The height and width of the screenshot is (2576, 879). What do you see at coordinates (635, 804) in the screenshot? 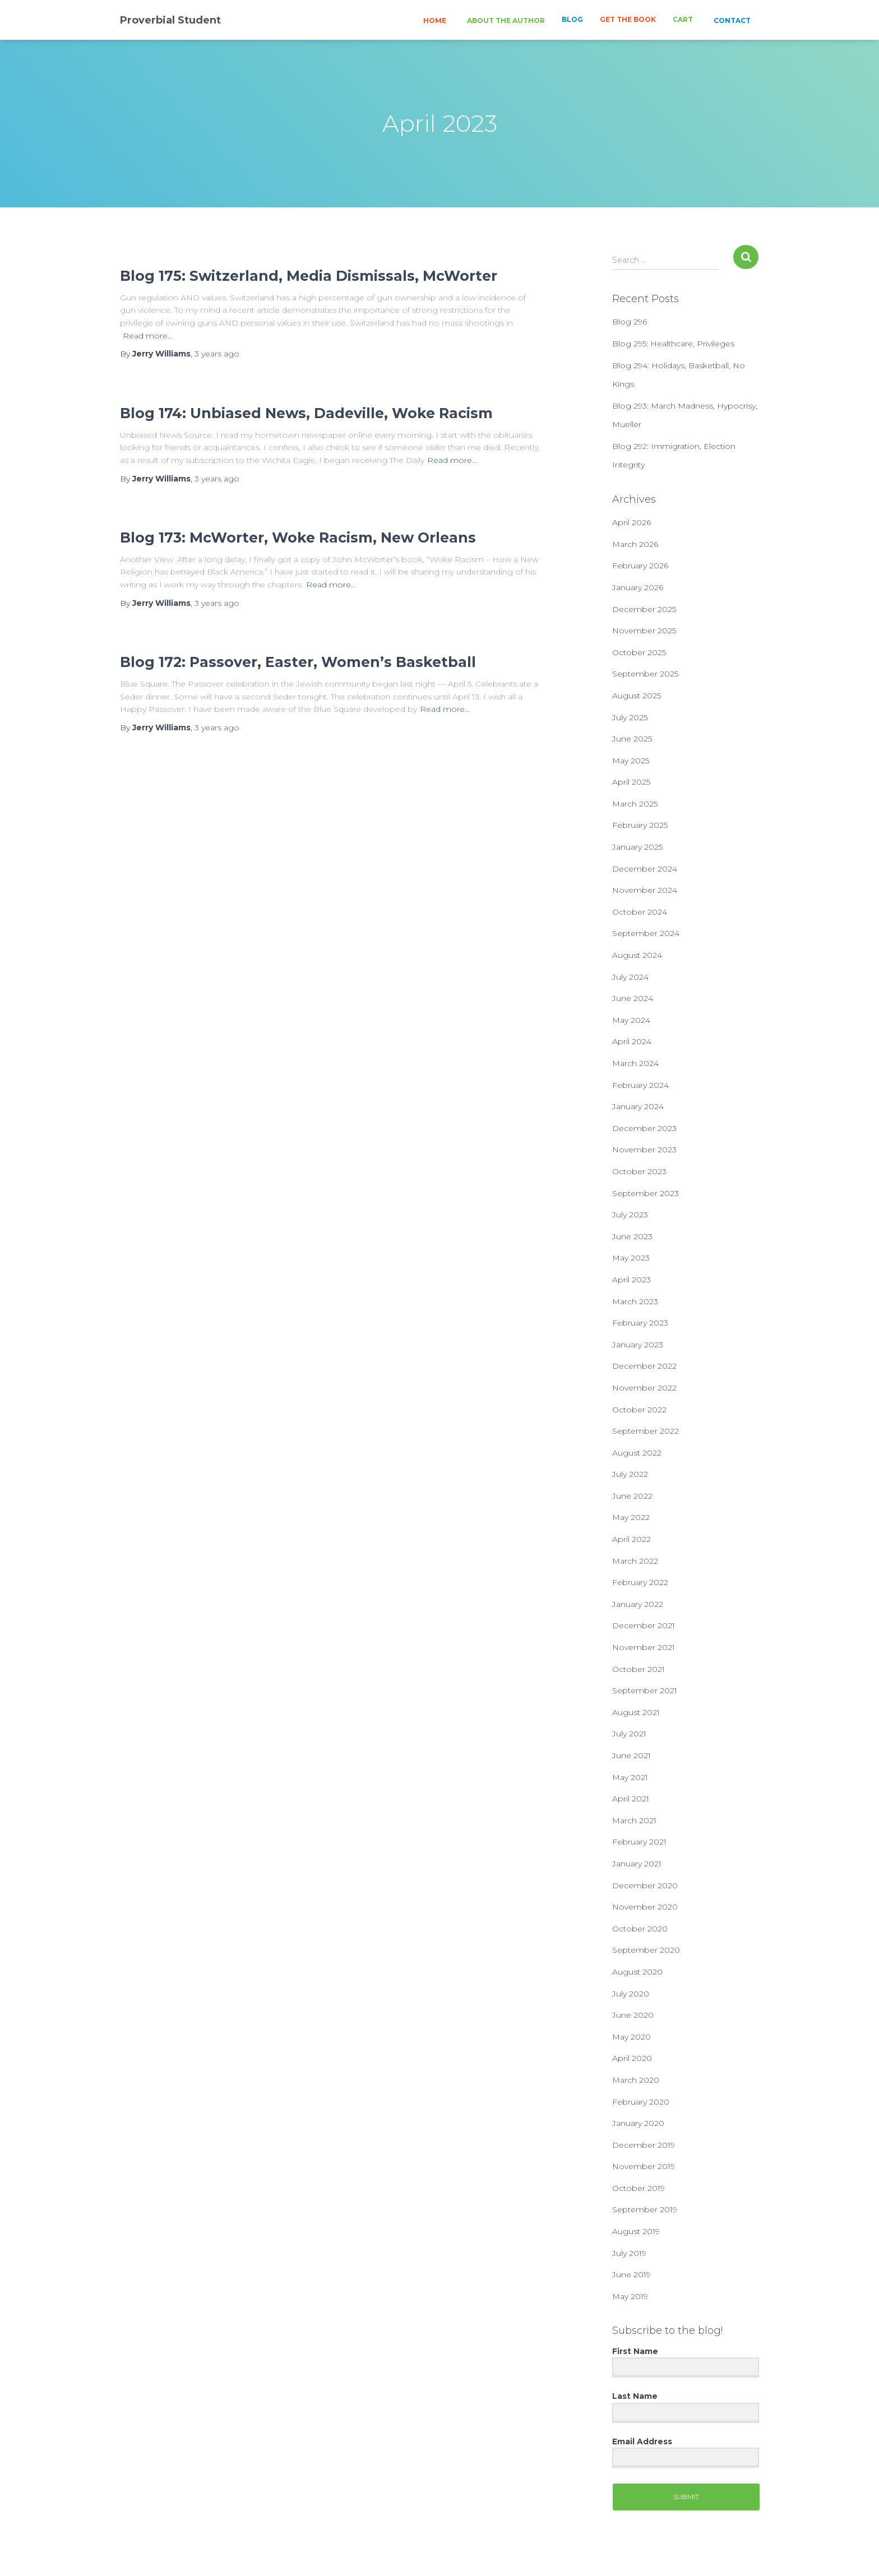
I see `March 2025` at bounding box center [635, 804].